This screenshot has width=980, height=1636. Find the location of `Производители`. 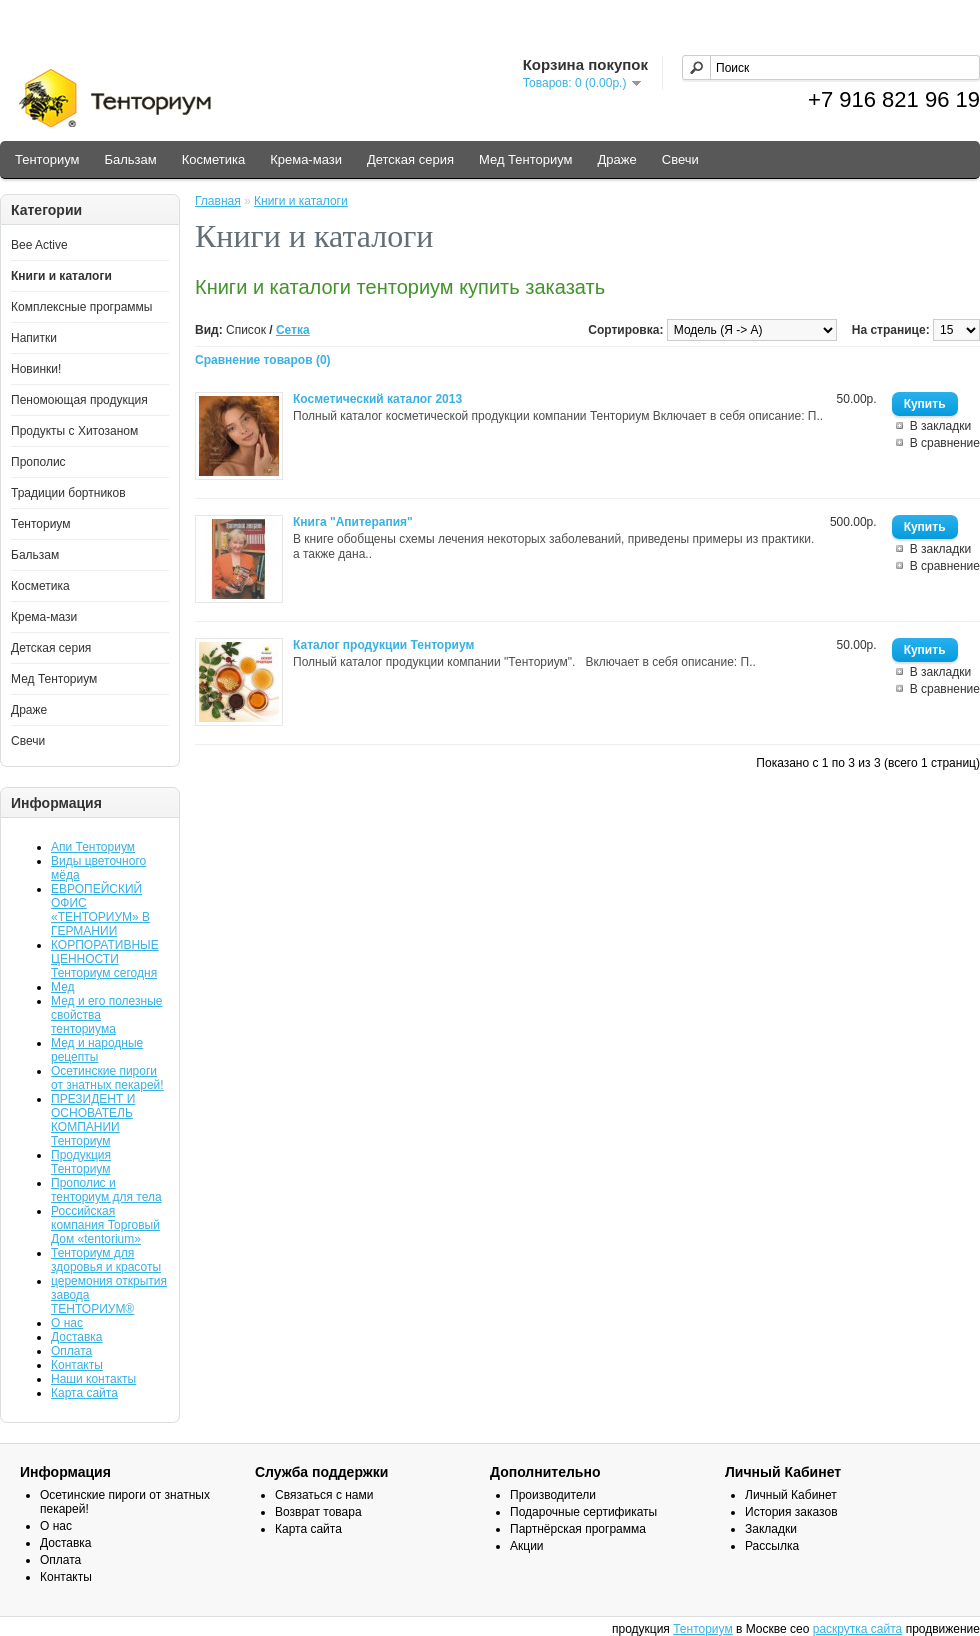

Производители is located at coordinates (553, 1495).